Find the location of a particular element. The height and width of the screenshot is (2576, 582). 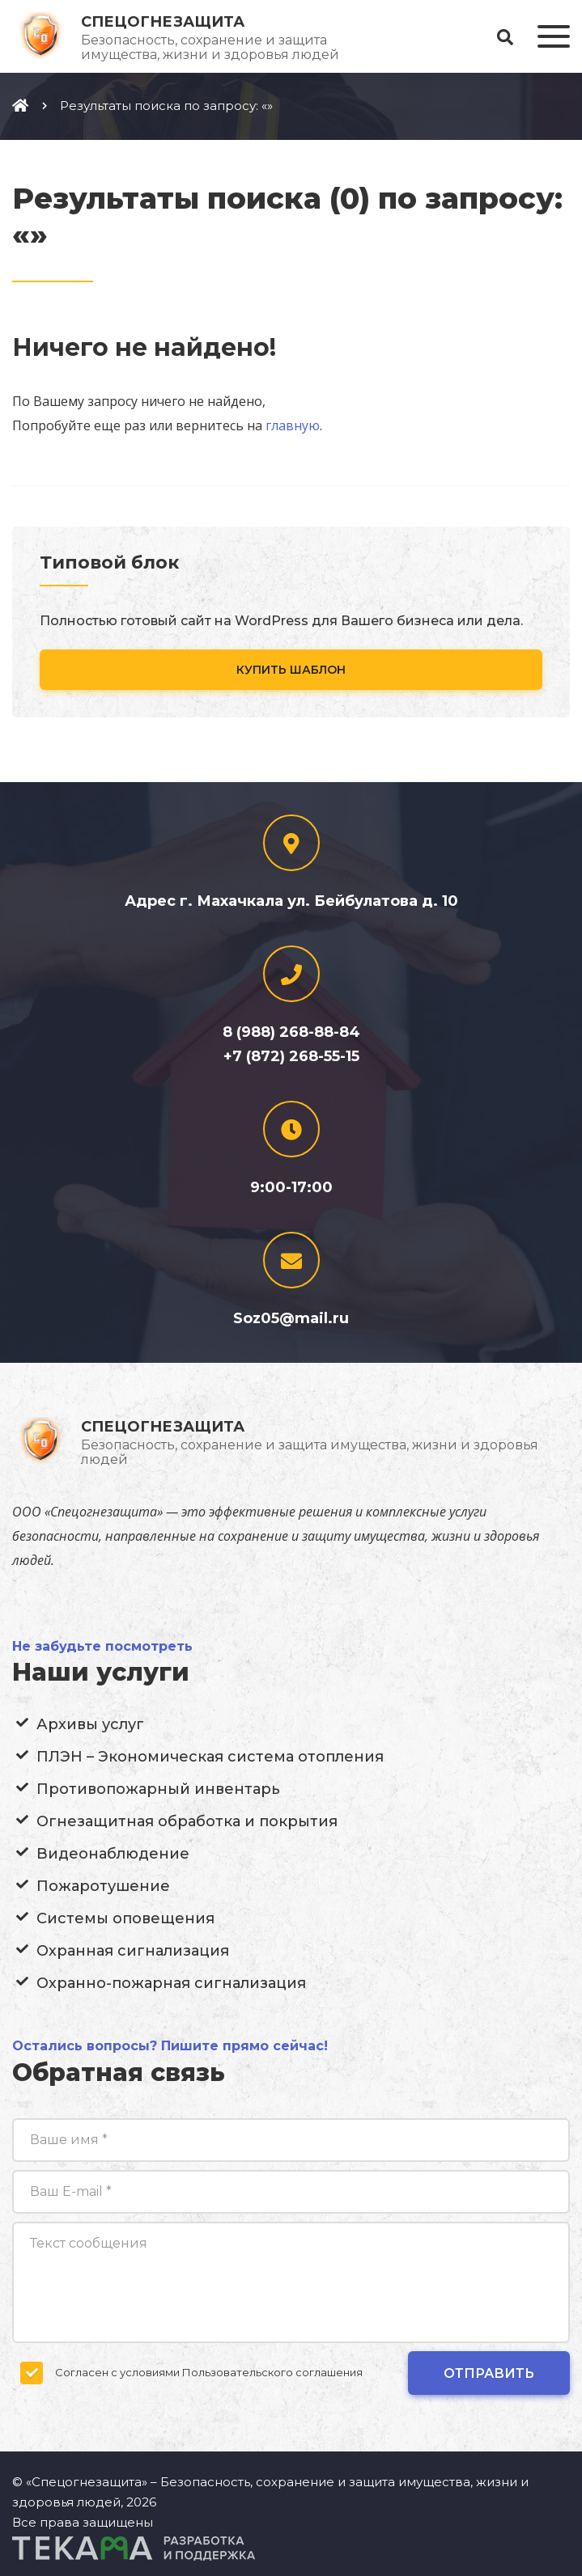

главную is located at coordinates (293, 425).